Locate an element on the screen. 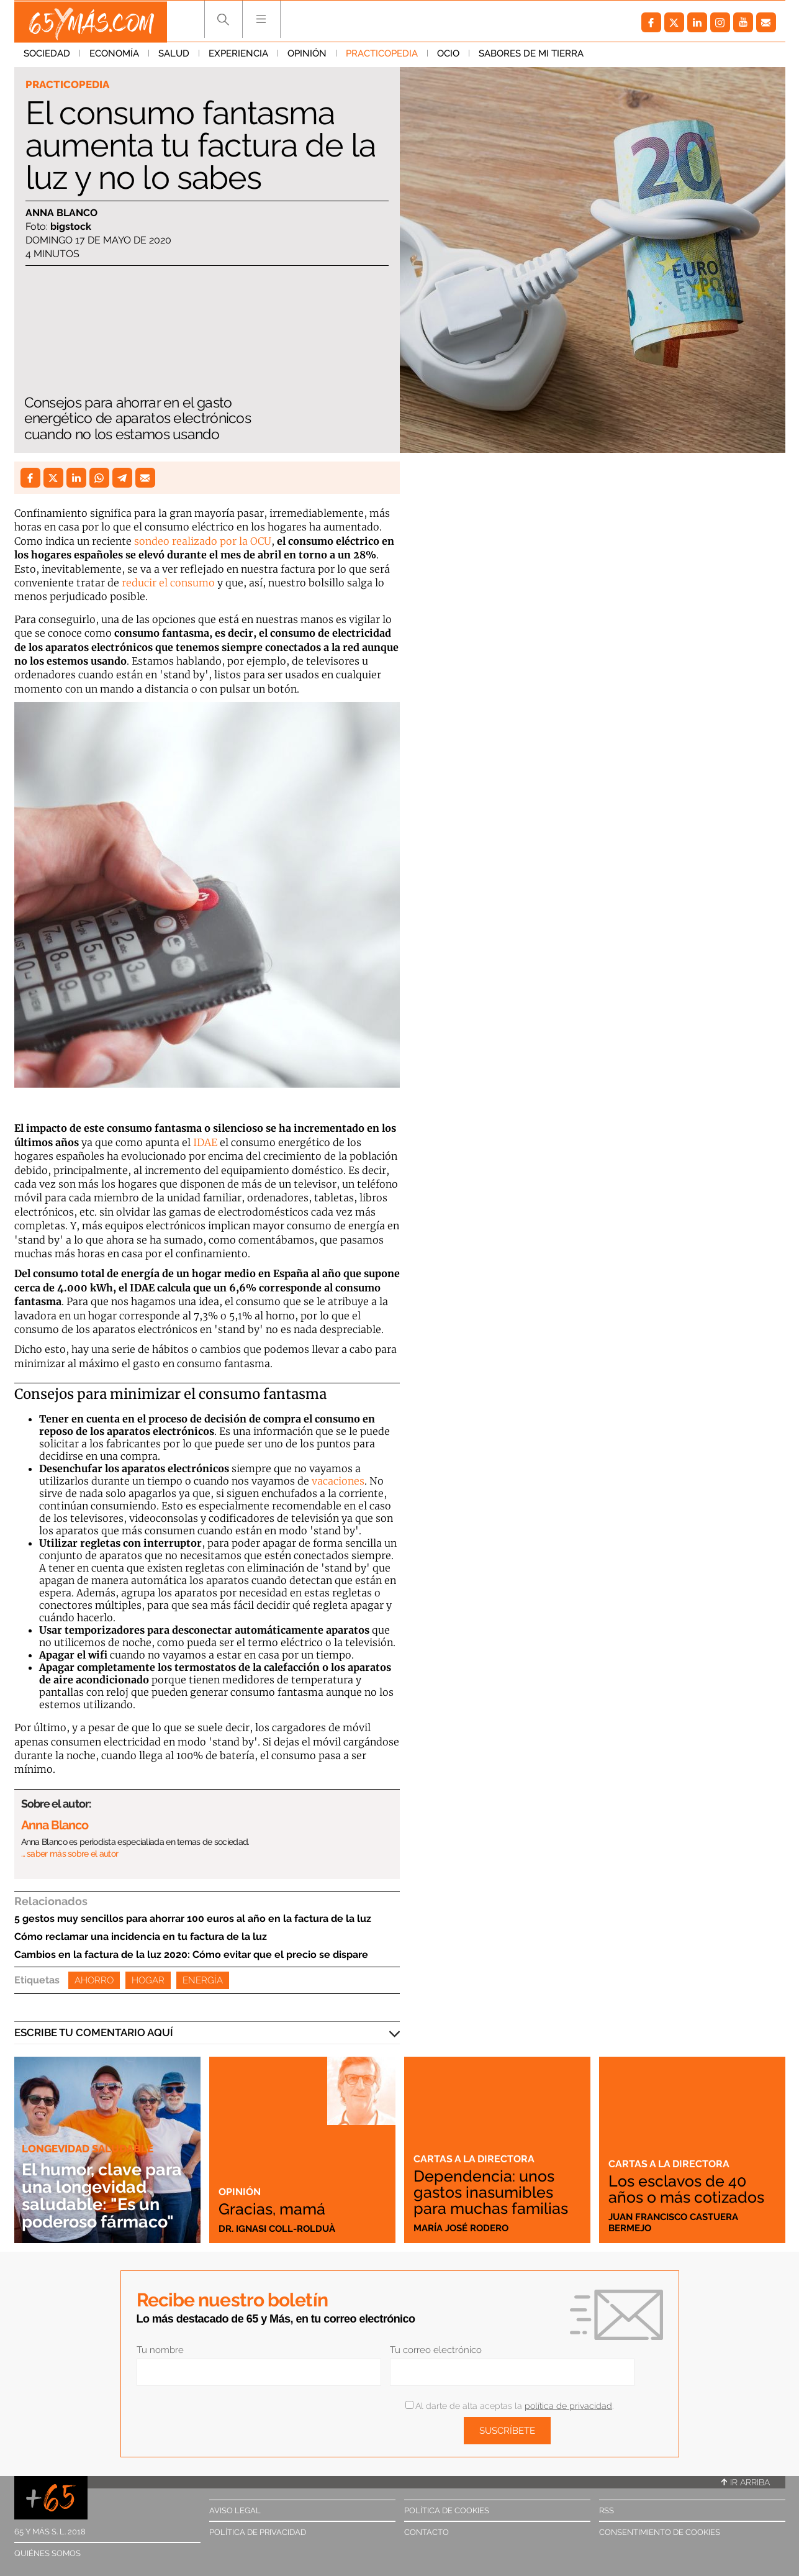  Opinión is located at coordinates (307, 55).